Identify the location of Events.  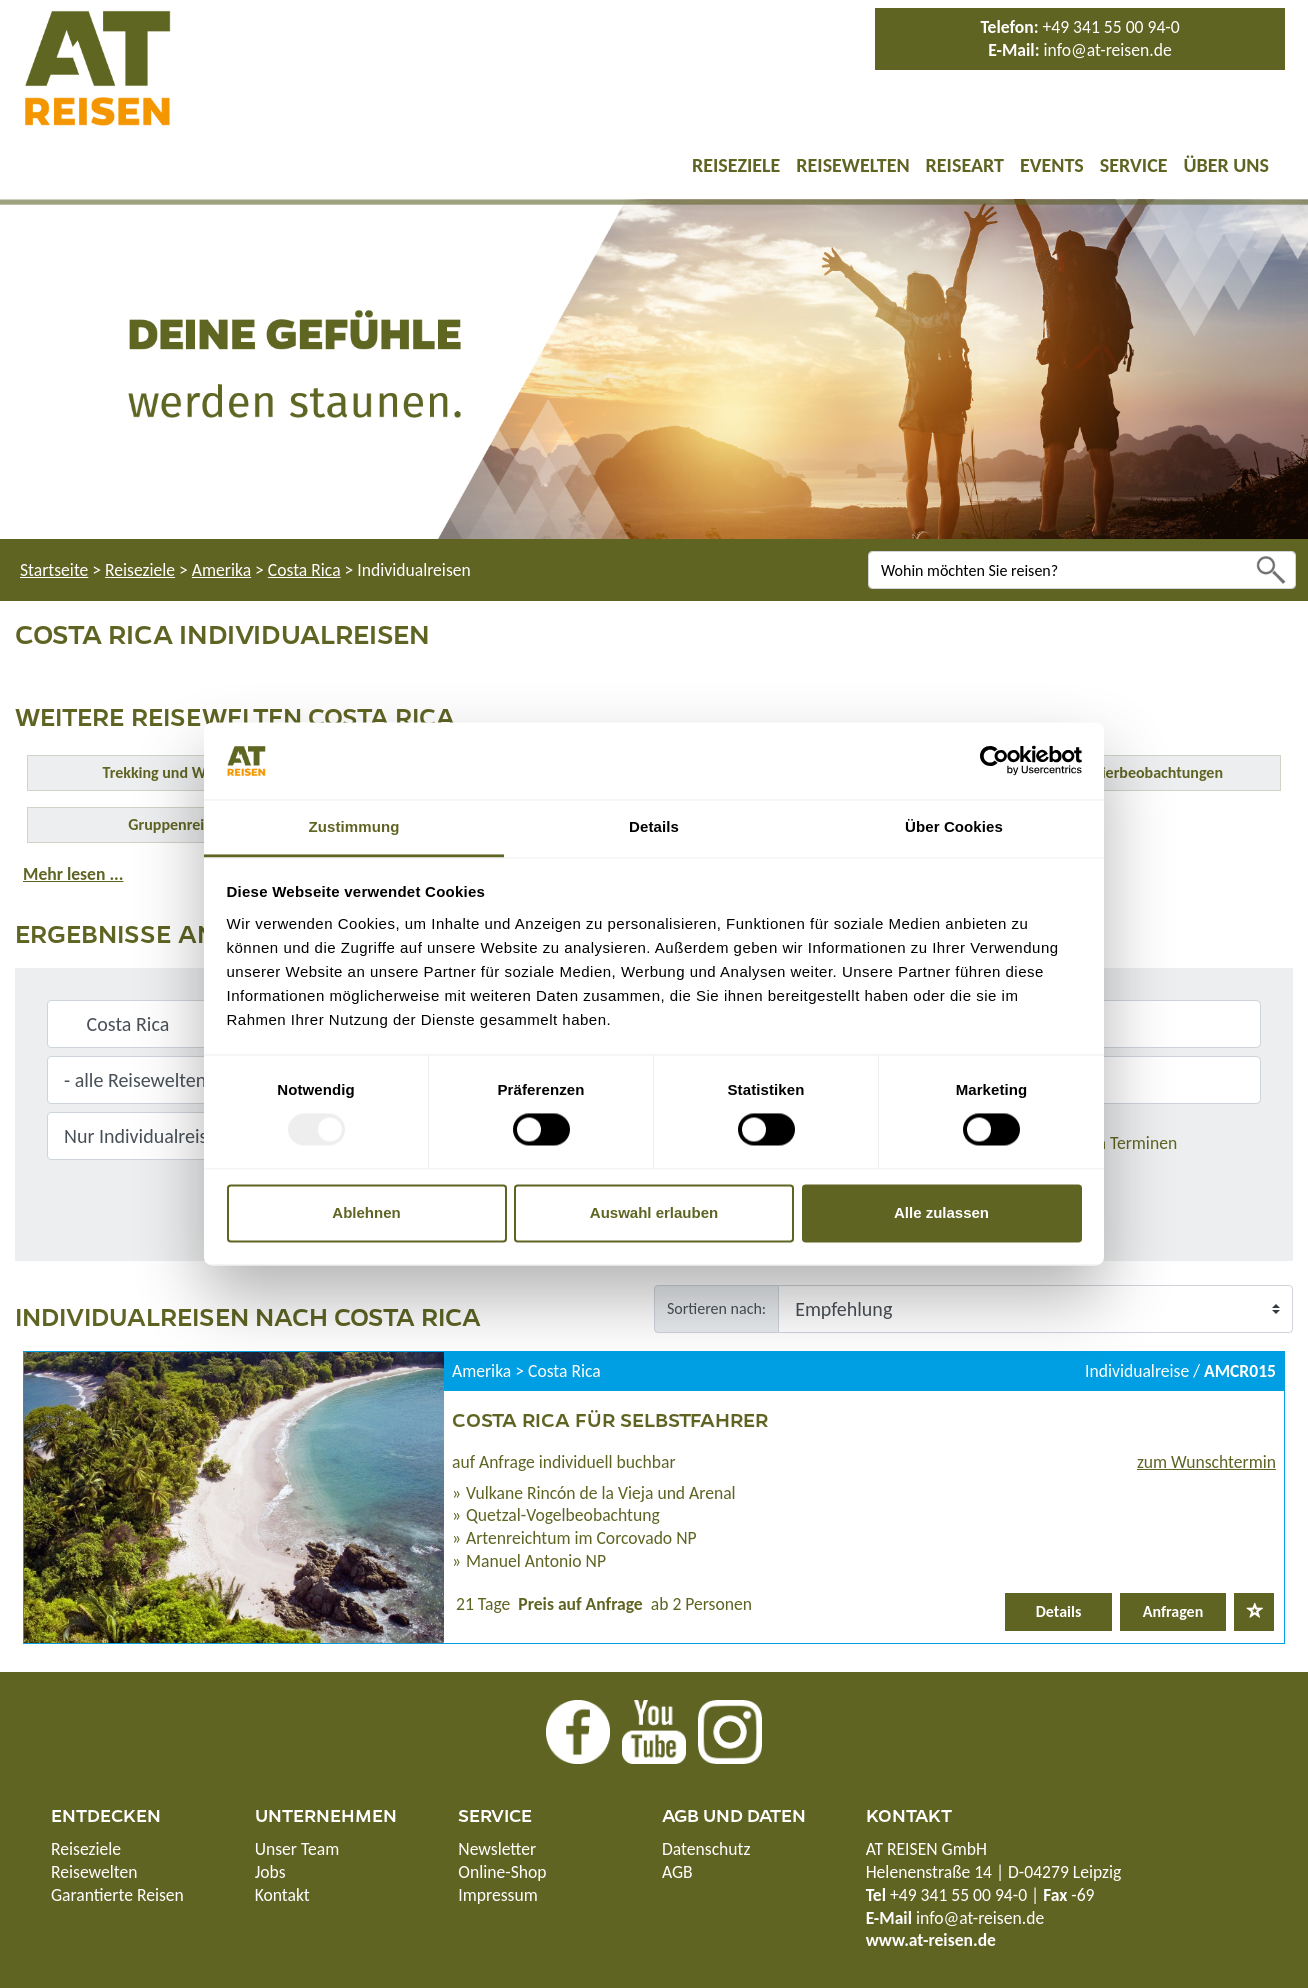
(1052, 165).